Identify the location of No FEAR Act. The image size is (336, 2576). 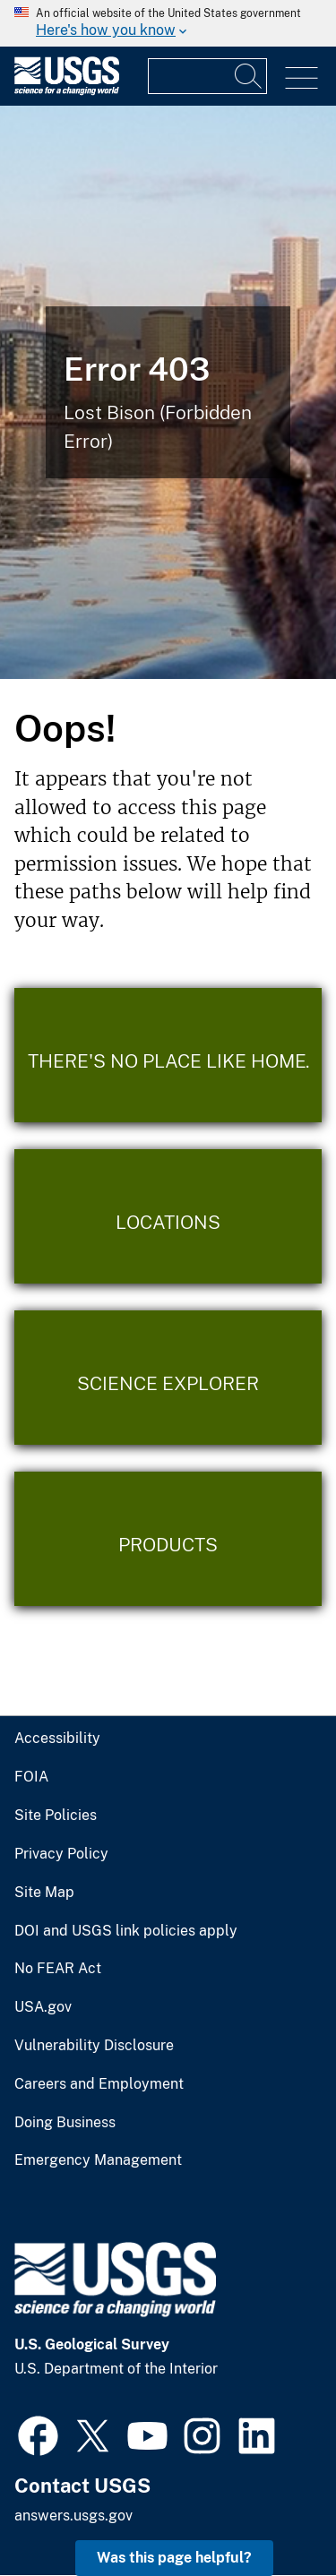
(57, 1969).